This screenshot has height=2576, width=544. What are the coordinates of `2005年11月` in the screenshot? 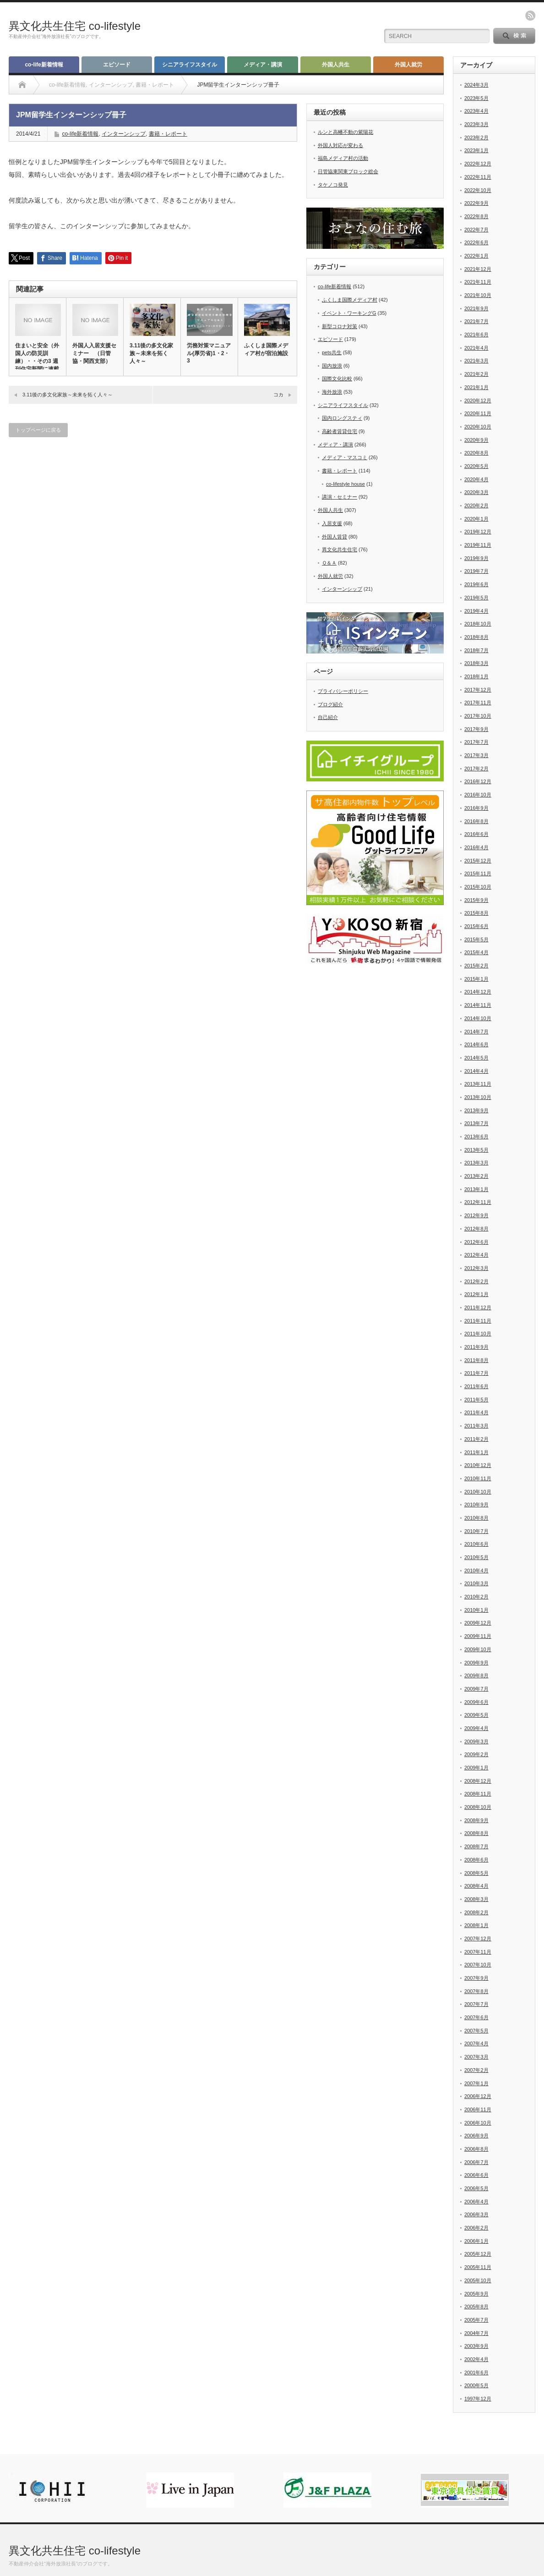 It's located at (477, 2267).